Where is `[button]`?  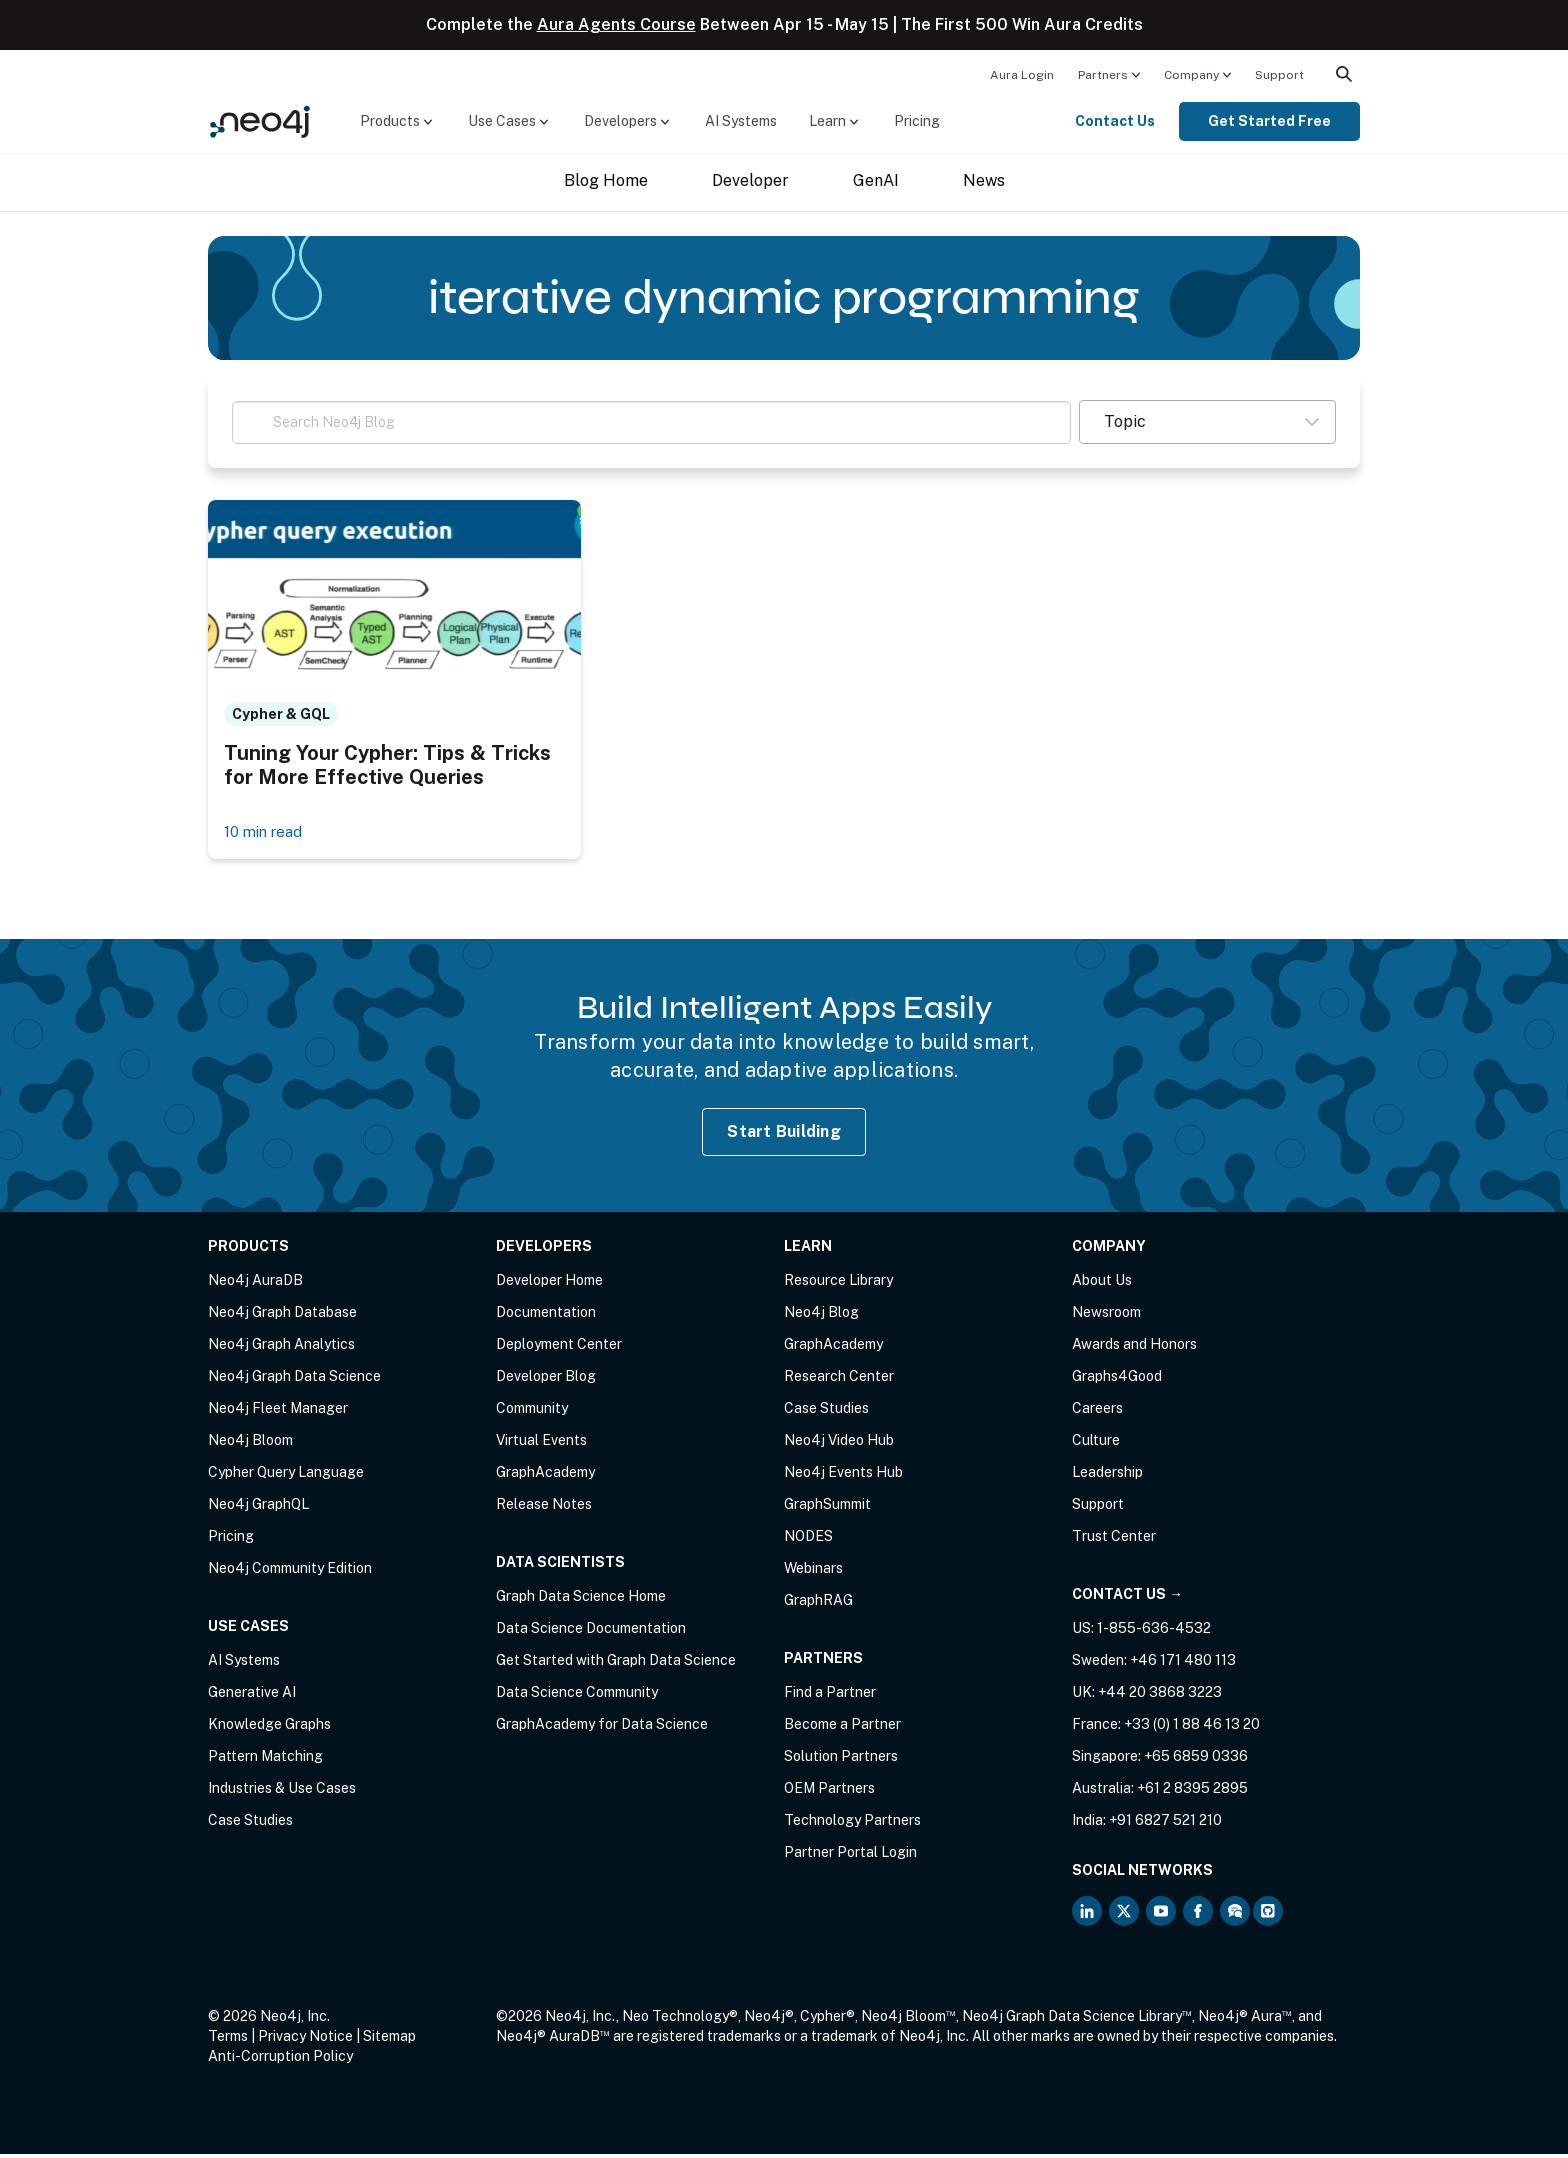 [button] is located at coordinates (1207, 422).